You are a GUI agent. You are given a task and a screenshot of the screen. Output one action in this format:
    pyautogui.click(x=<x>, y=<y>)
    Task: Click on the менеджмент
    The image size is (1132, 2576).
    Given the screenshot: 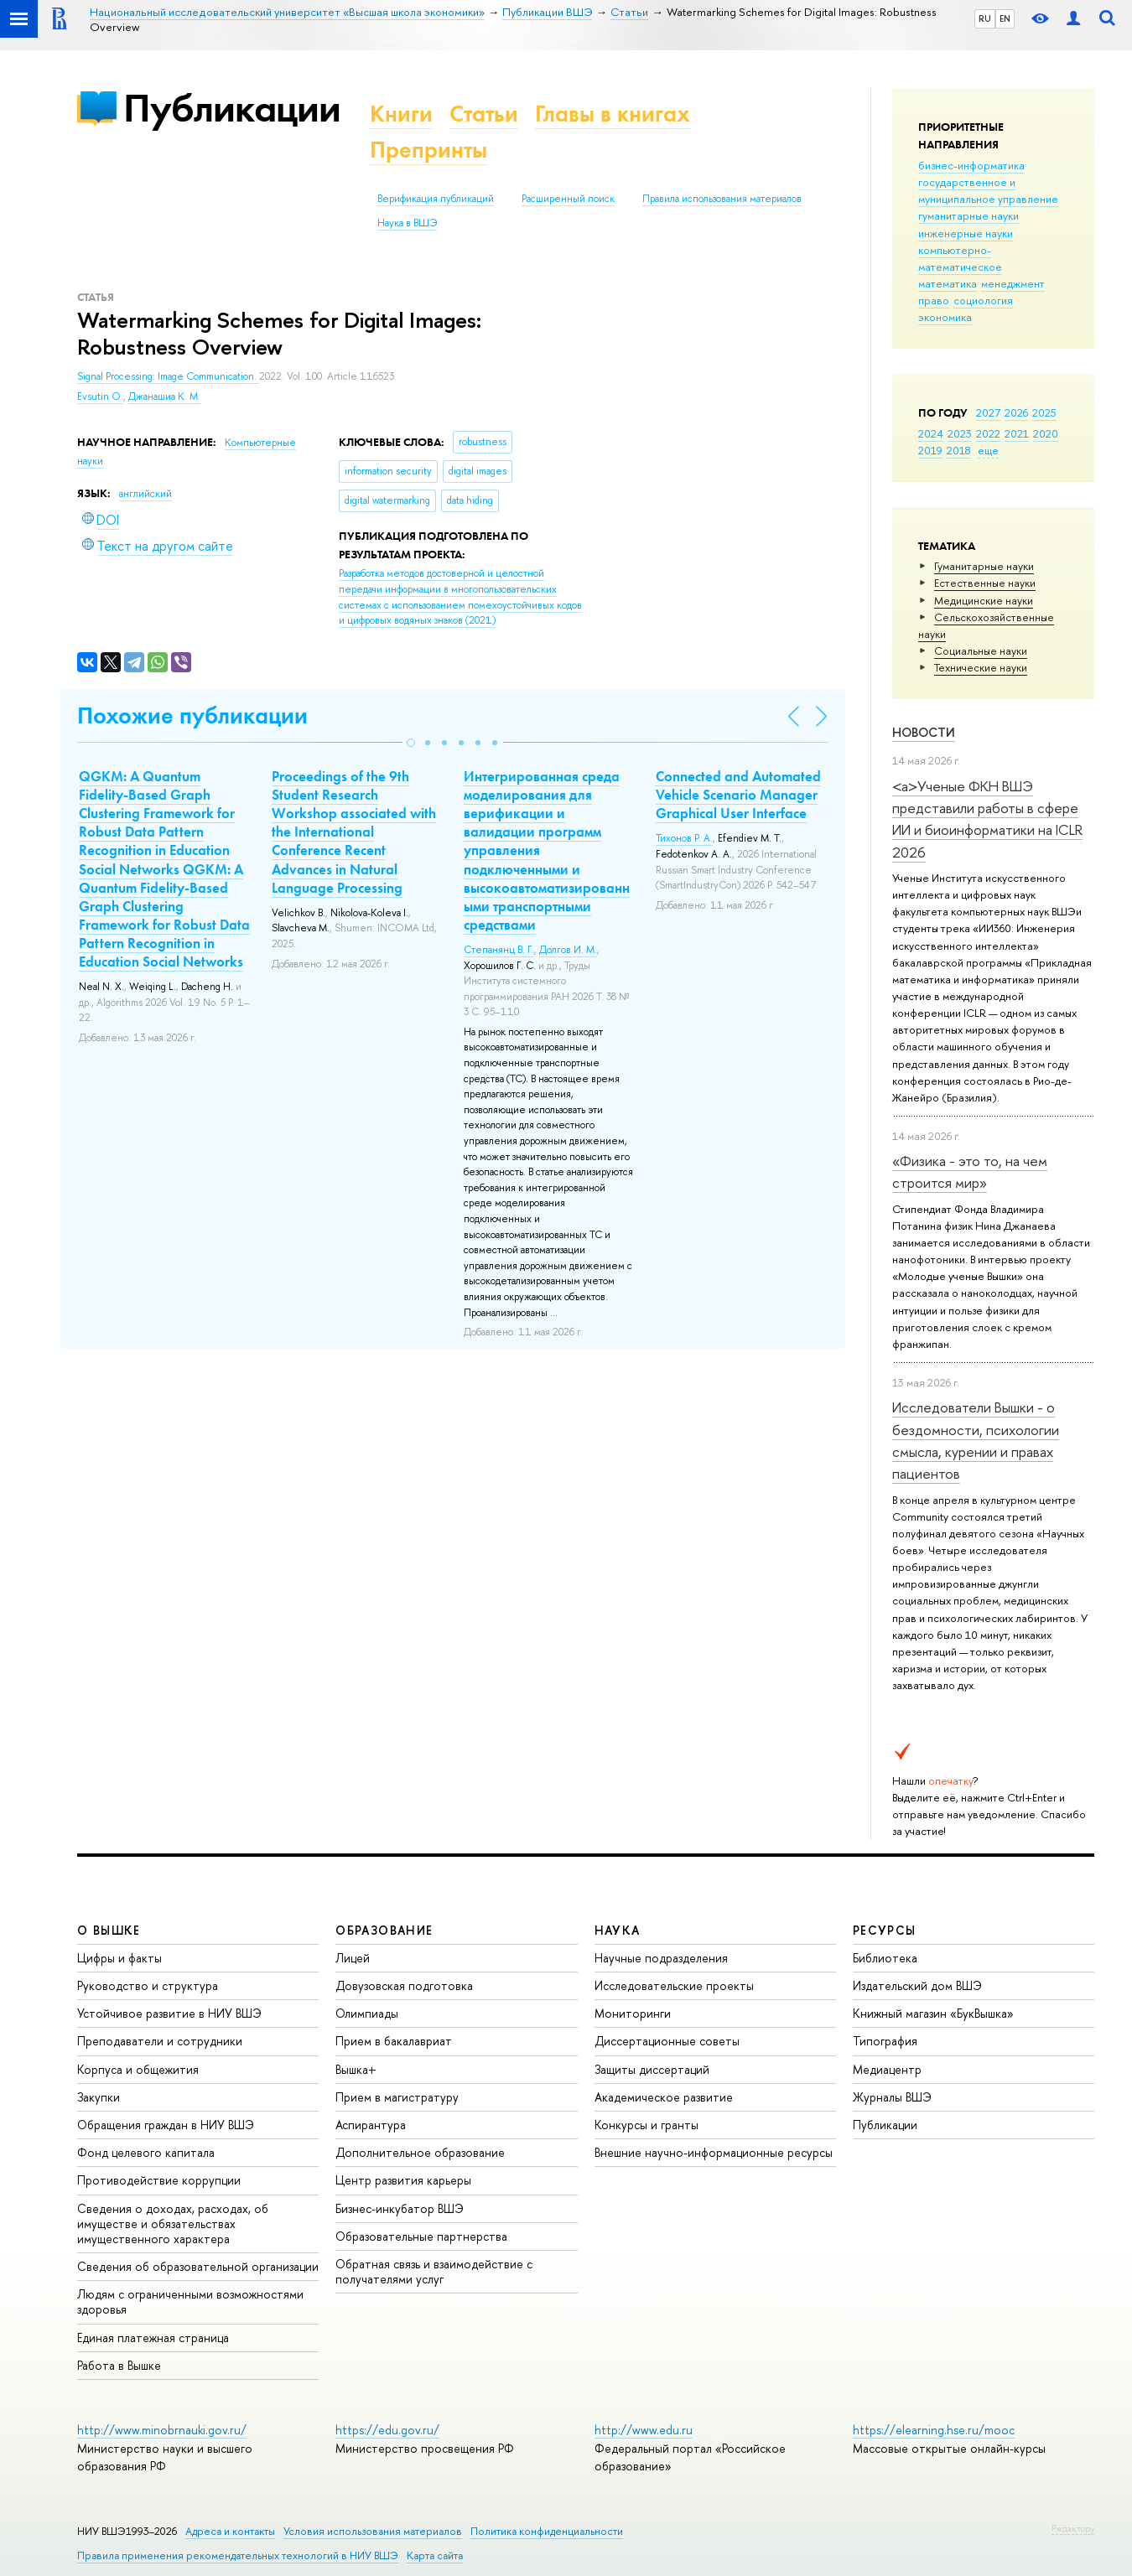 What is the action you would take?
    pyautogui.click(x=1013, y=283)
    